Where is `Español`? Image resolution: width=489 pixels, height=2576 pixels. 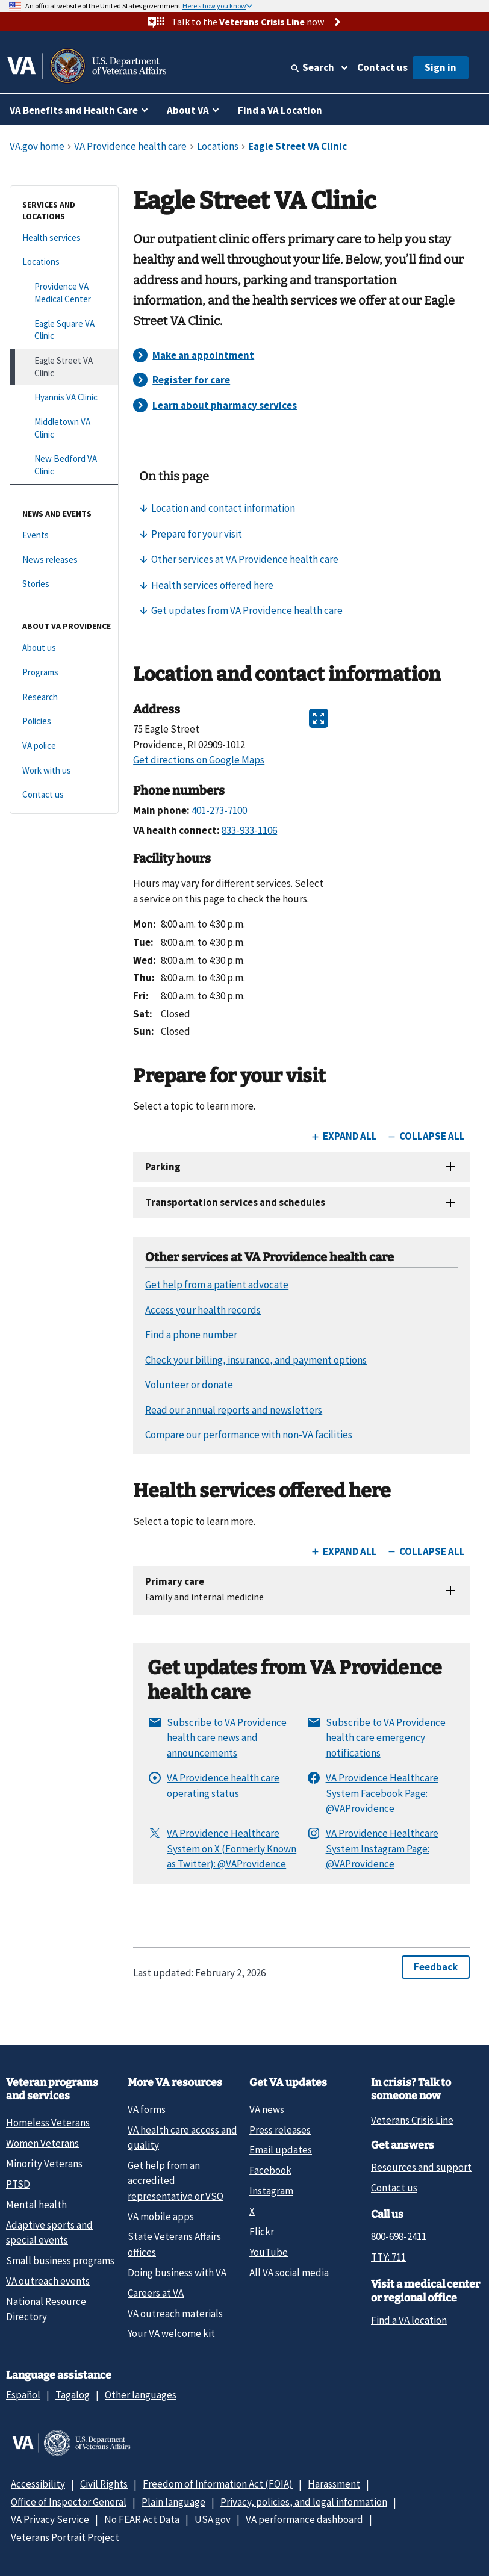 Español is located at coordinates (23, 2394).